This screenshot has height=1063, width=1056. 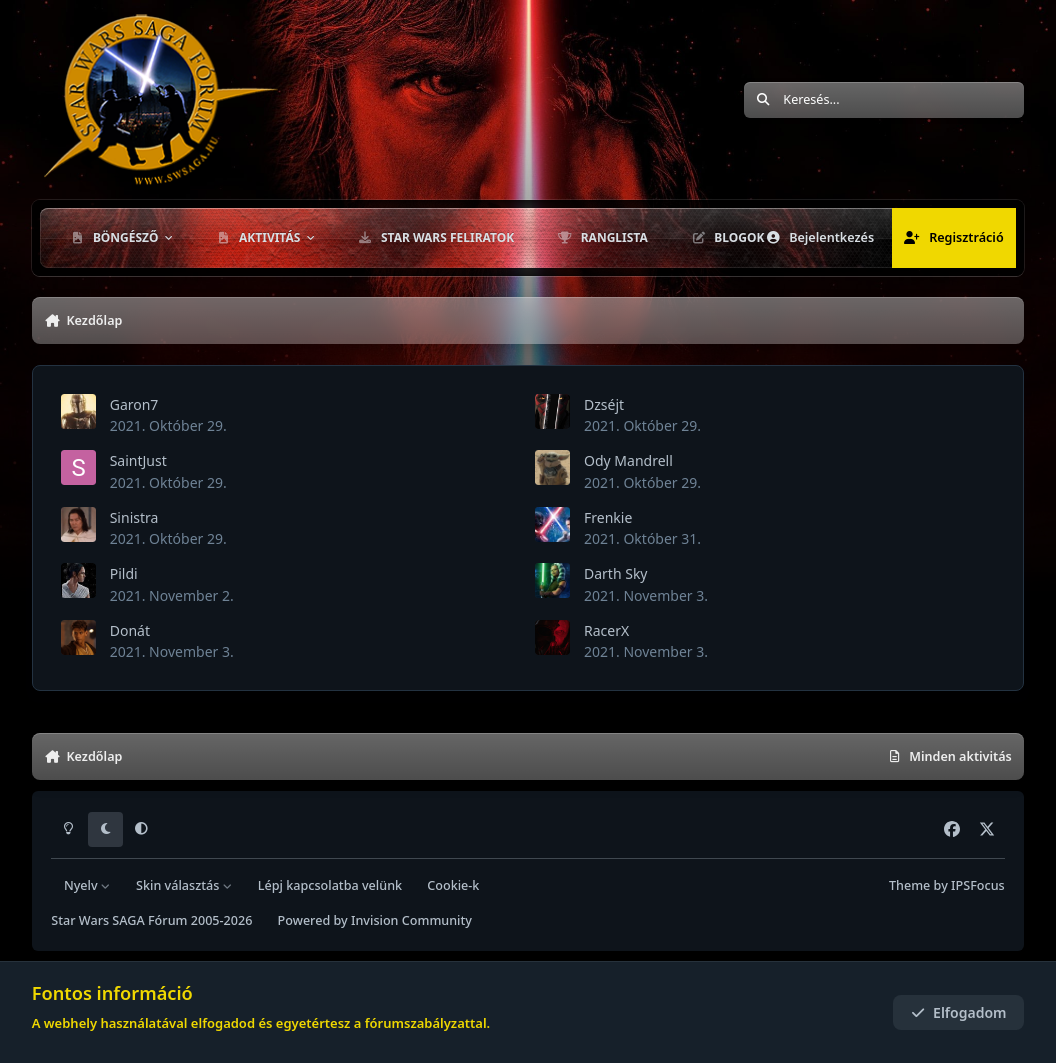 I want to click on Cookie-k, so click(x=453, y=885).